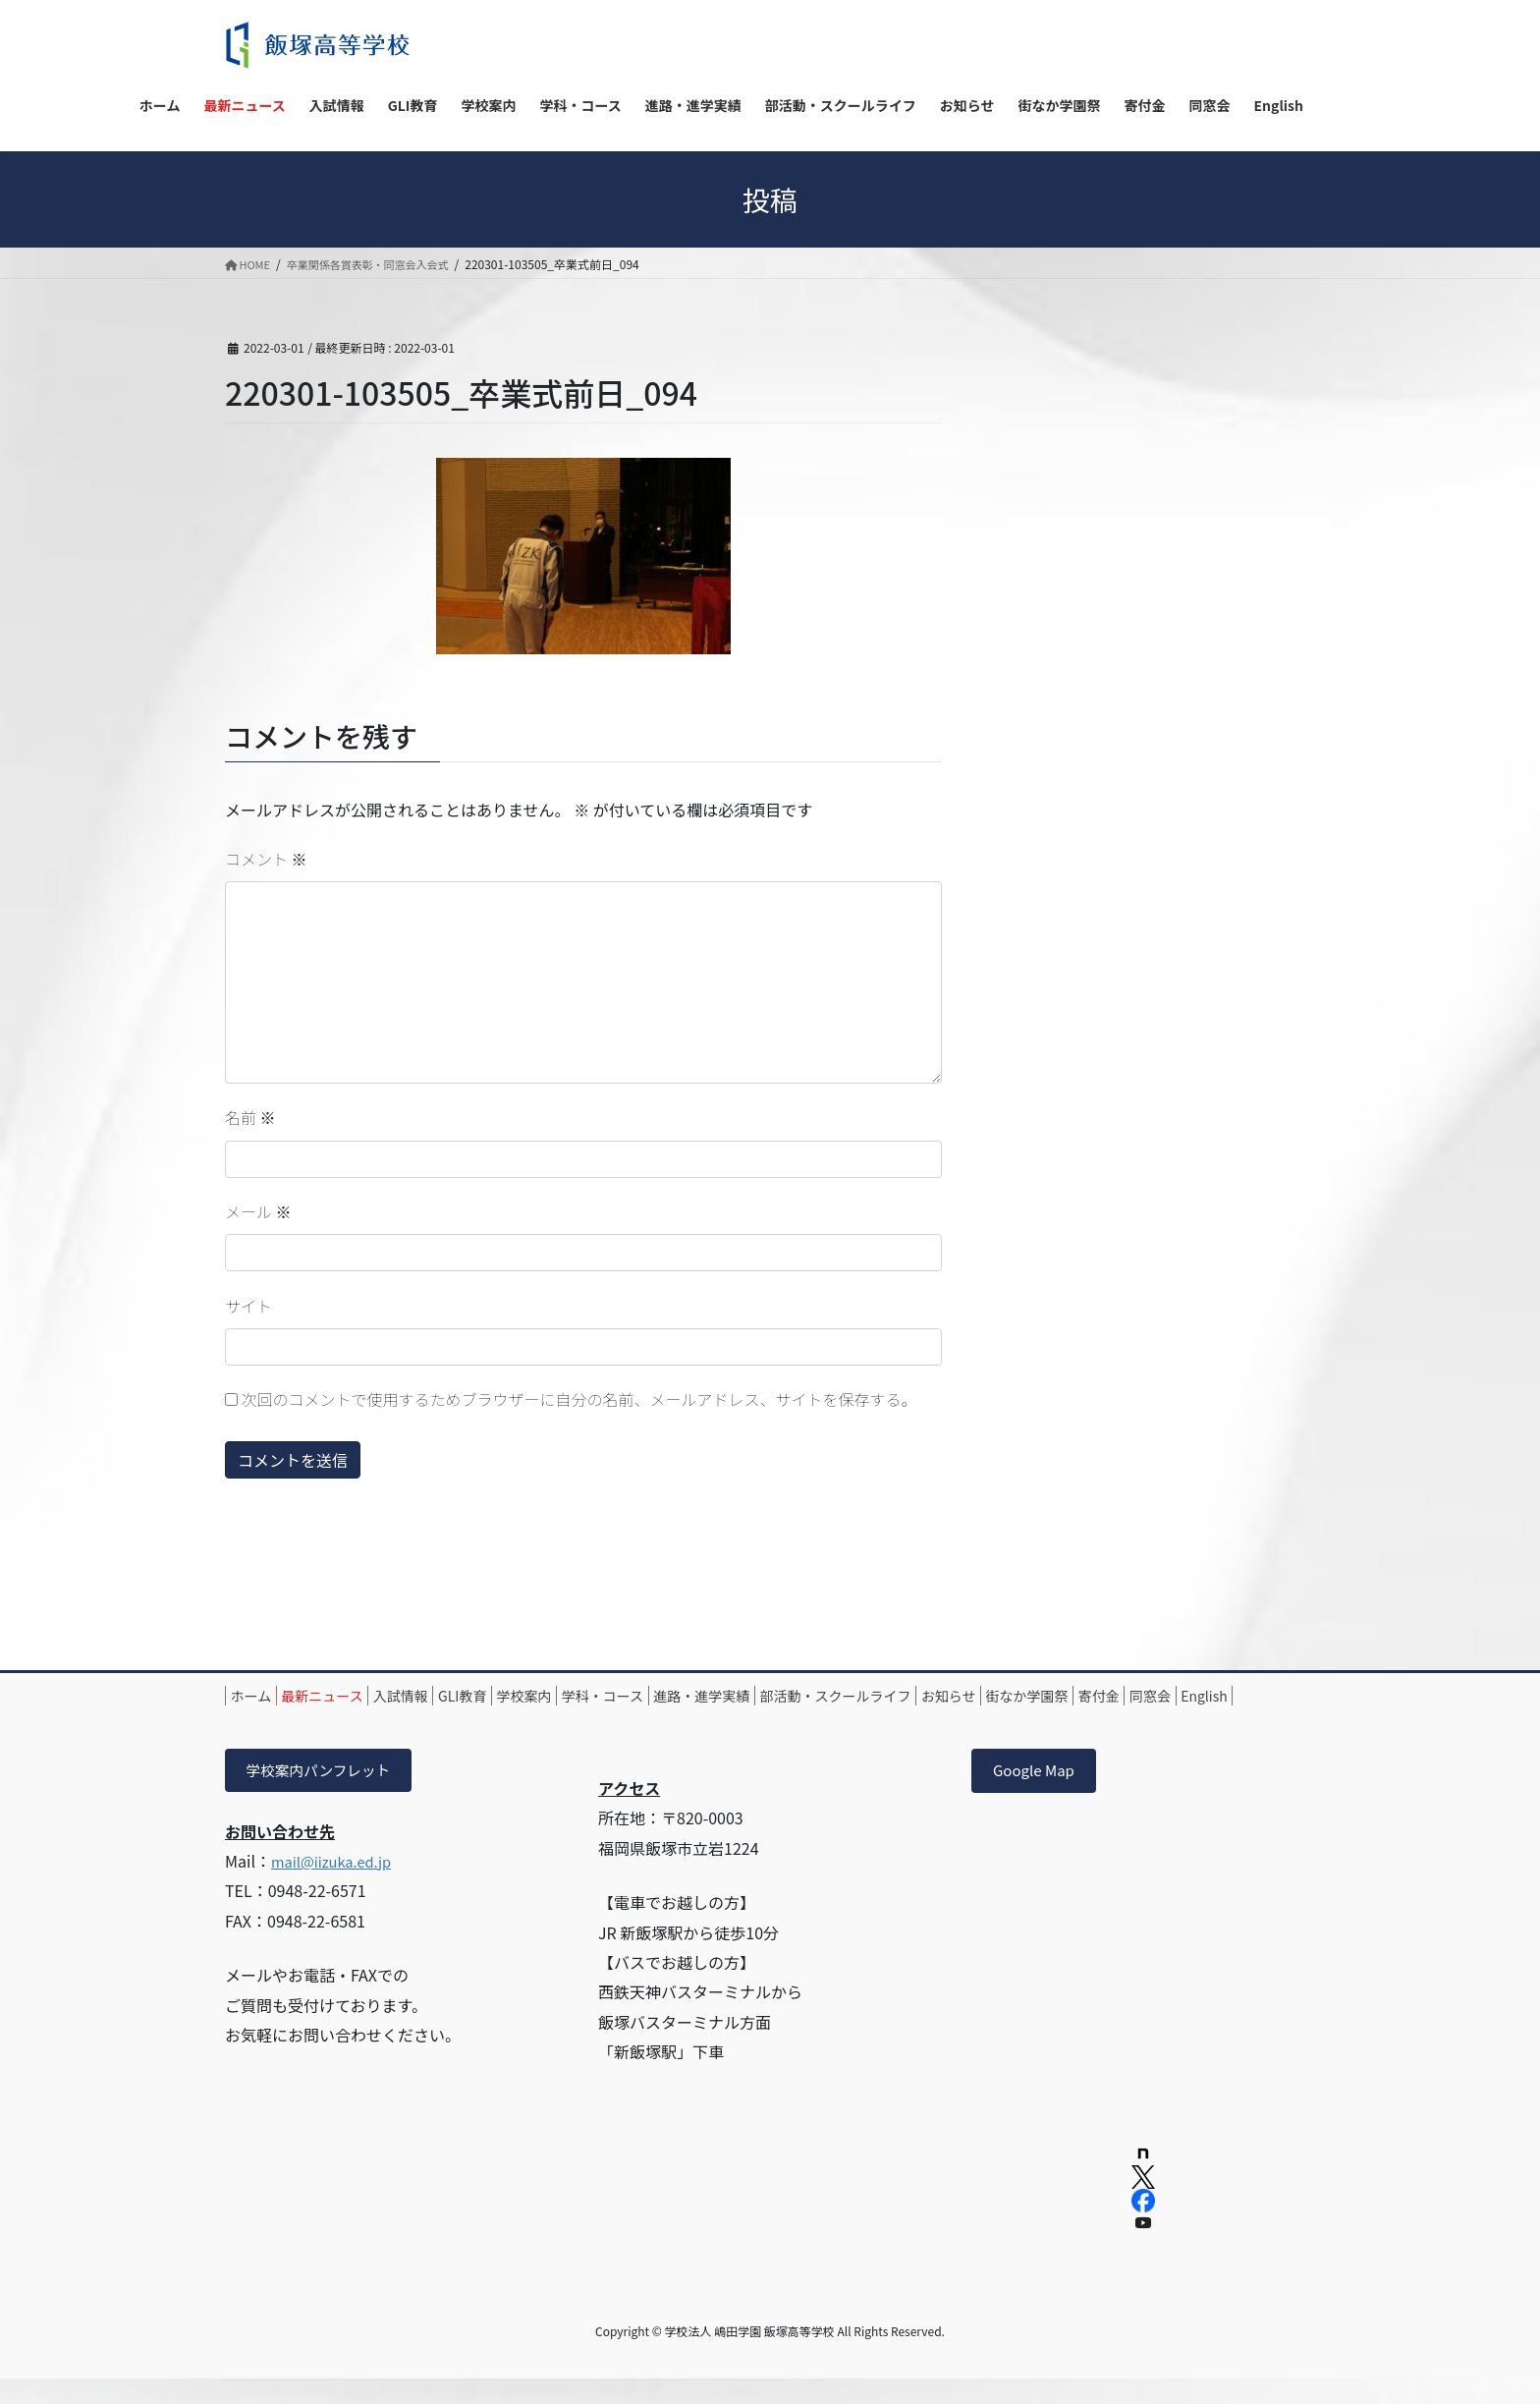  I want to click on 同窓会, so click(330, 1718).